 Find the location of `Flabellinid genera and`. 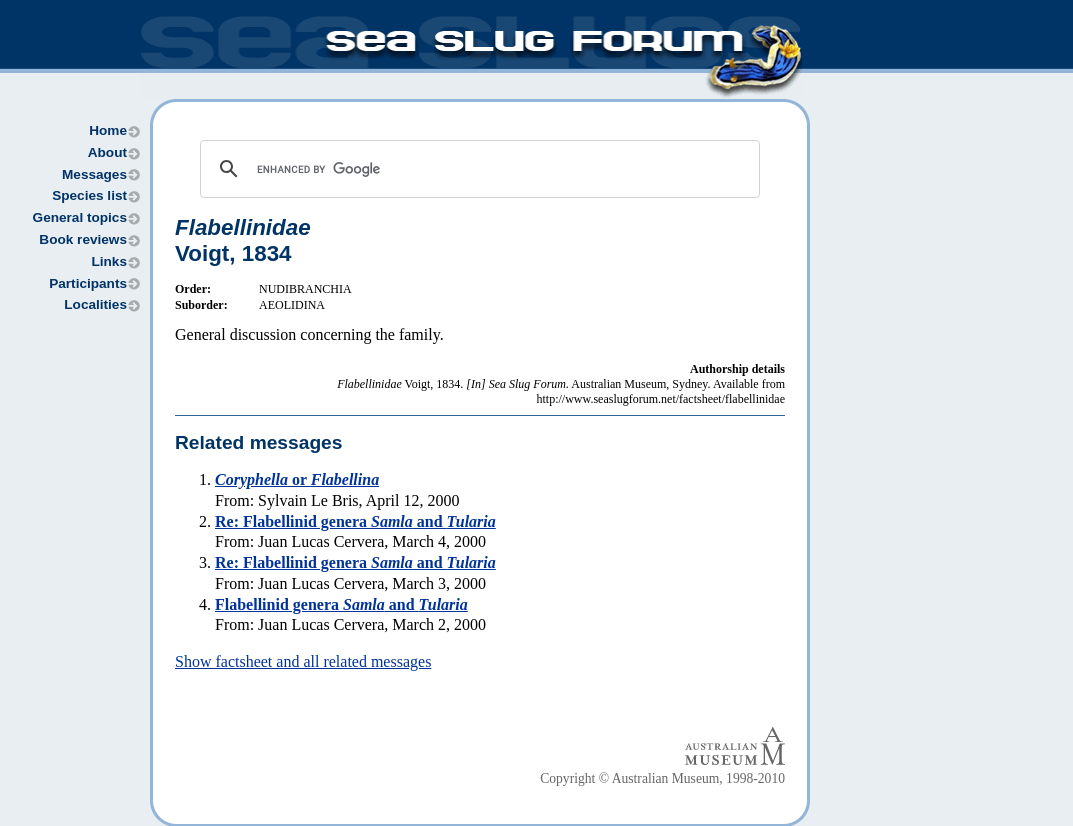

Flabellinid genera and is located at coordinates (341, 604).